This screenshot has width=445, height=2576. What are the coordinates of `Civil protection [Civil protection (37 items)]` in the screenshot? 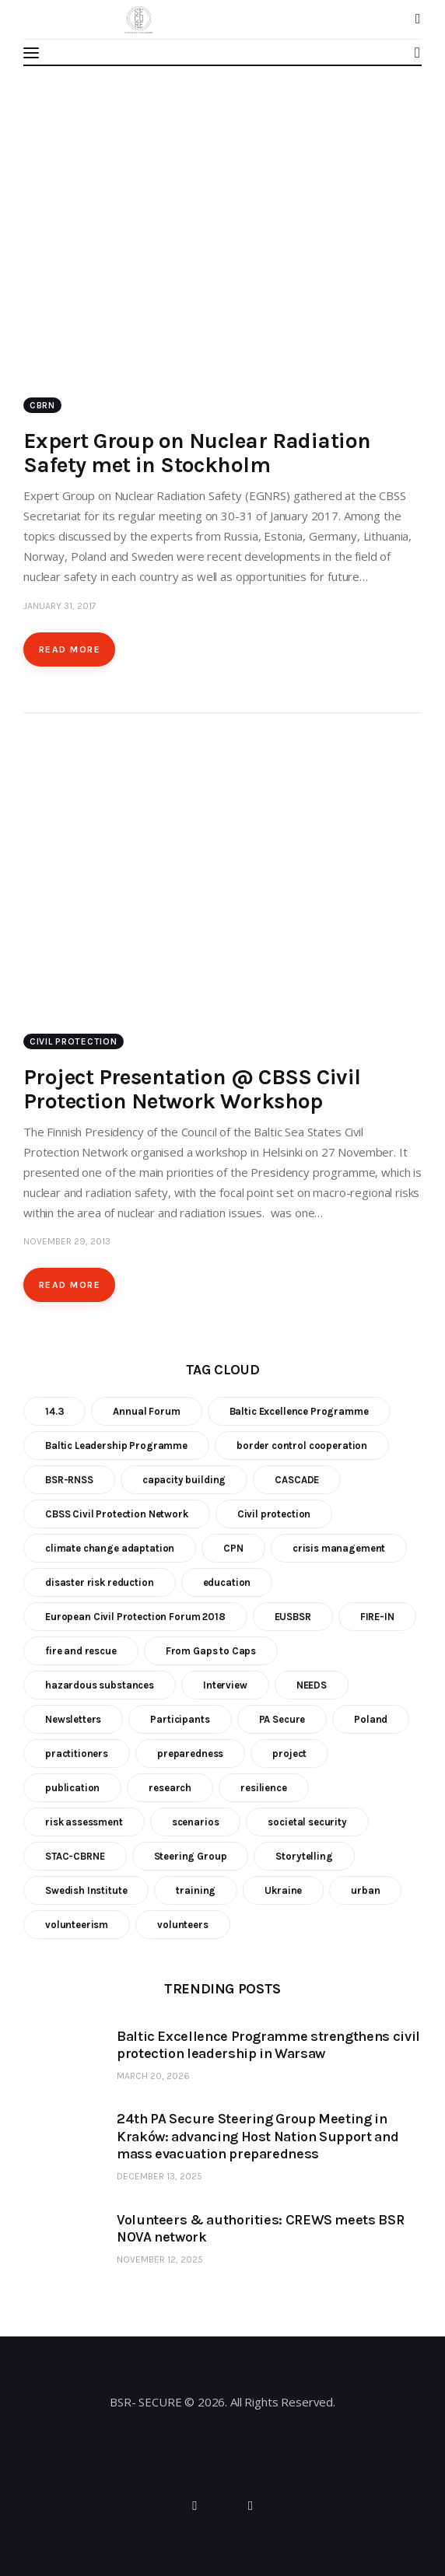 It's located at (274, 1514).